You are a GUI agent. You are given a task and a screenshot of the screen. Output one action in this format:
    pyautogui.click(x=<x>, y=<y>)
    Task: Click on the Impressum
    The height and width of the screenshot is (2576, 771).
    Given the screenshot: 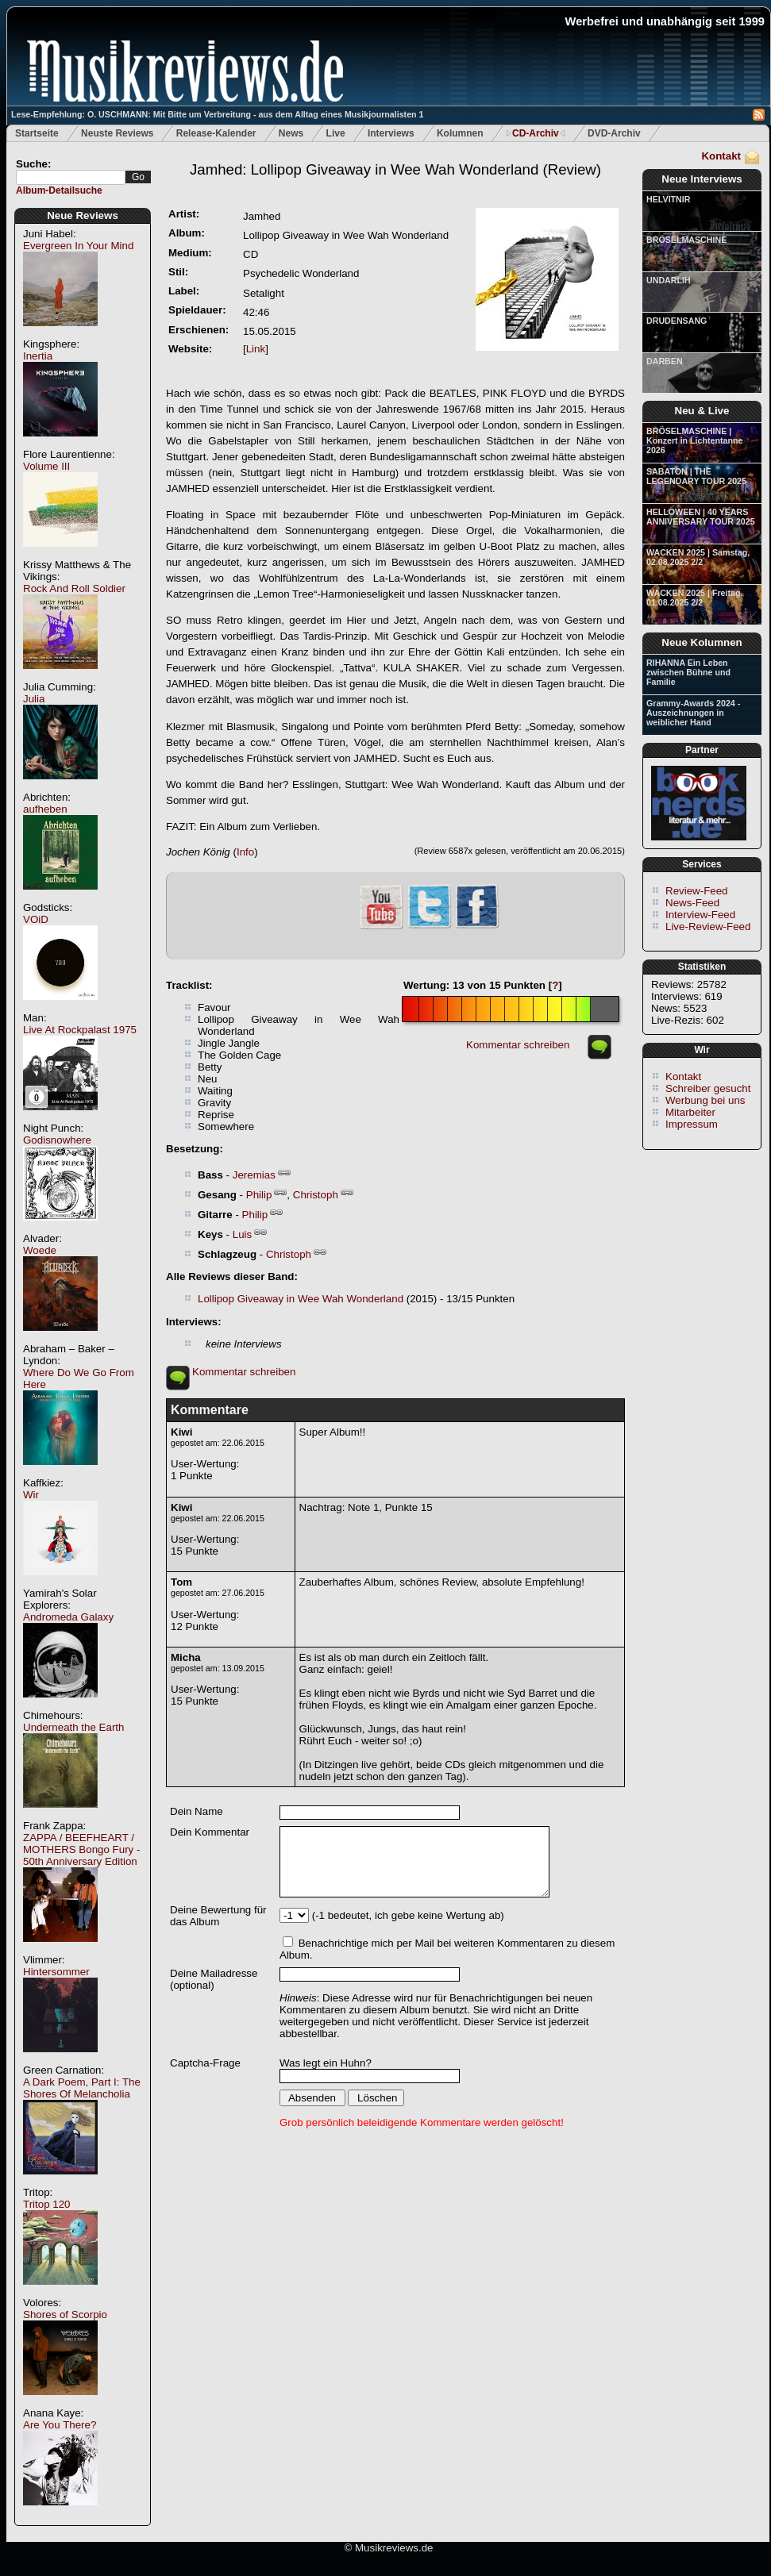 What is the action you would take?
    pyautogui.click(x=691, y=1124)
    